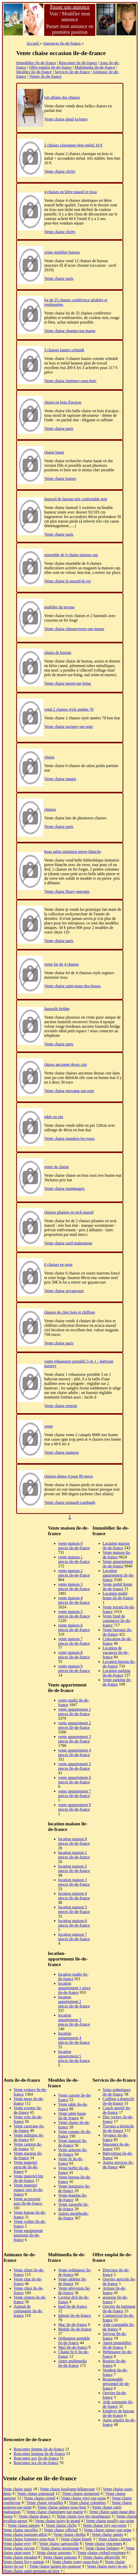  Describe the element at coordinates (49, 757) in the screenshot. I see `chaise` at that location.